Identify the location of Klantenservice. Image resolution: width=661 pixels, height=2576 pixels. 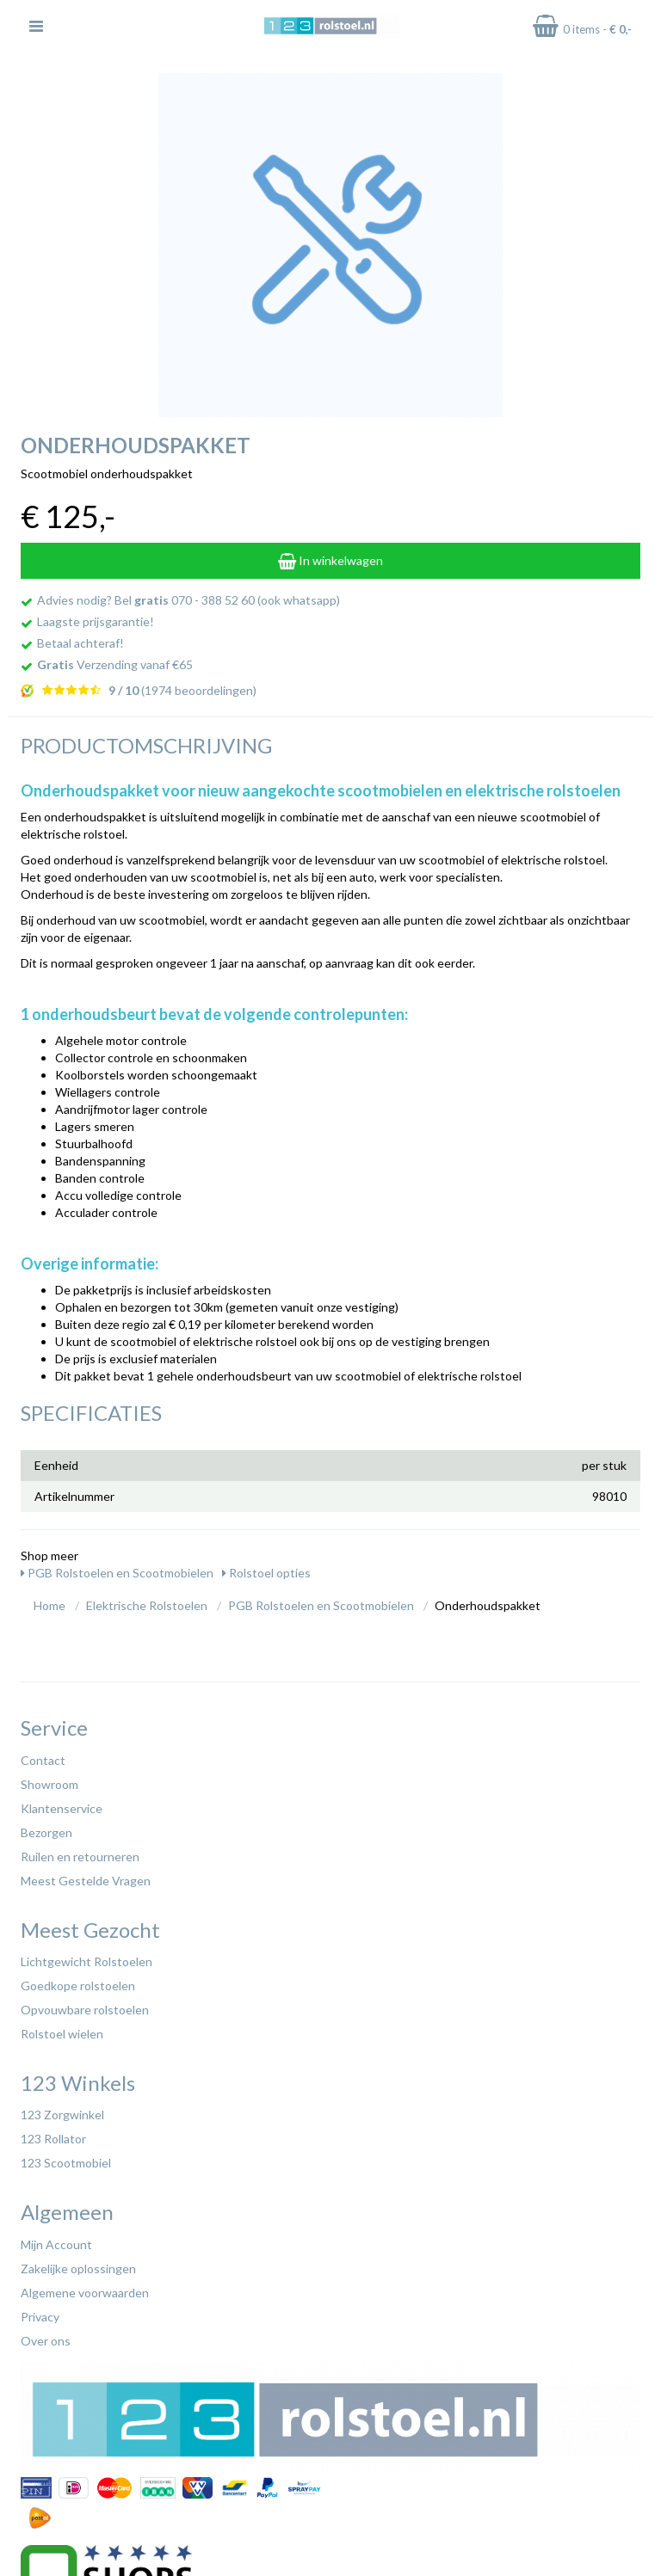
(61, 1808).